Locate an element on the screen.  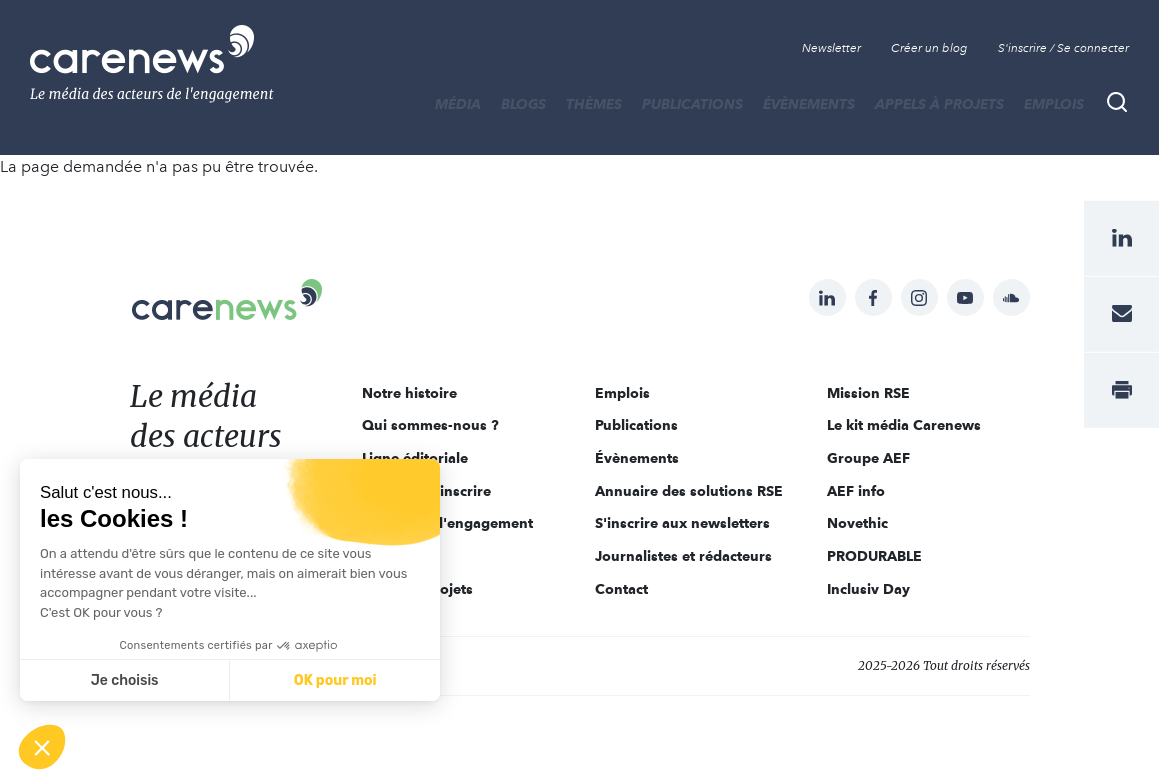
Inclusiv Day is located at coordinates (868, 589).